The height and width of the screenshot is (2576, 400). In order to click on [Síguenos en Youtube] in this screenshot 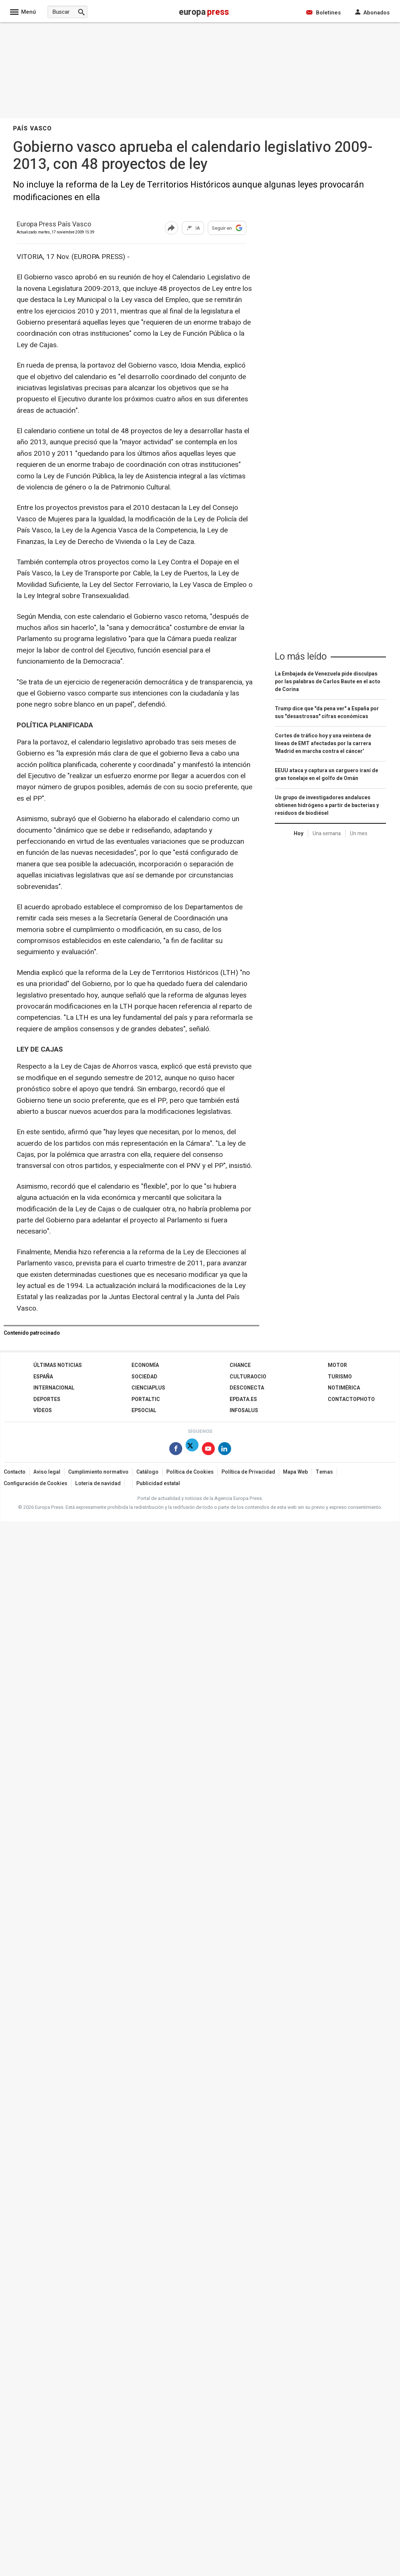, I will do `click(208, 1450)`.